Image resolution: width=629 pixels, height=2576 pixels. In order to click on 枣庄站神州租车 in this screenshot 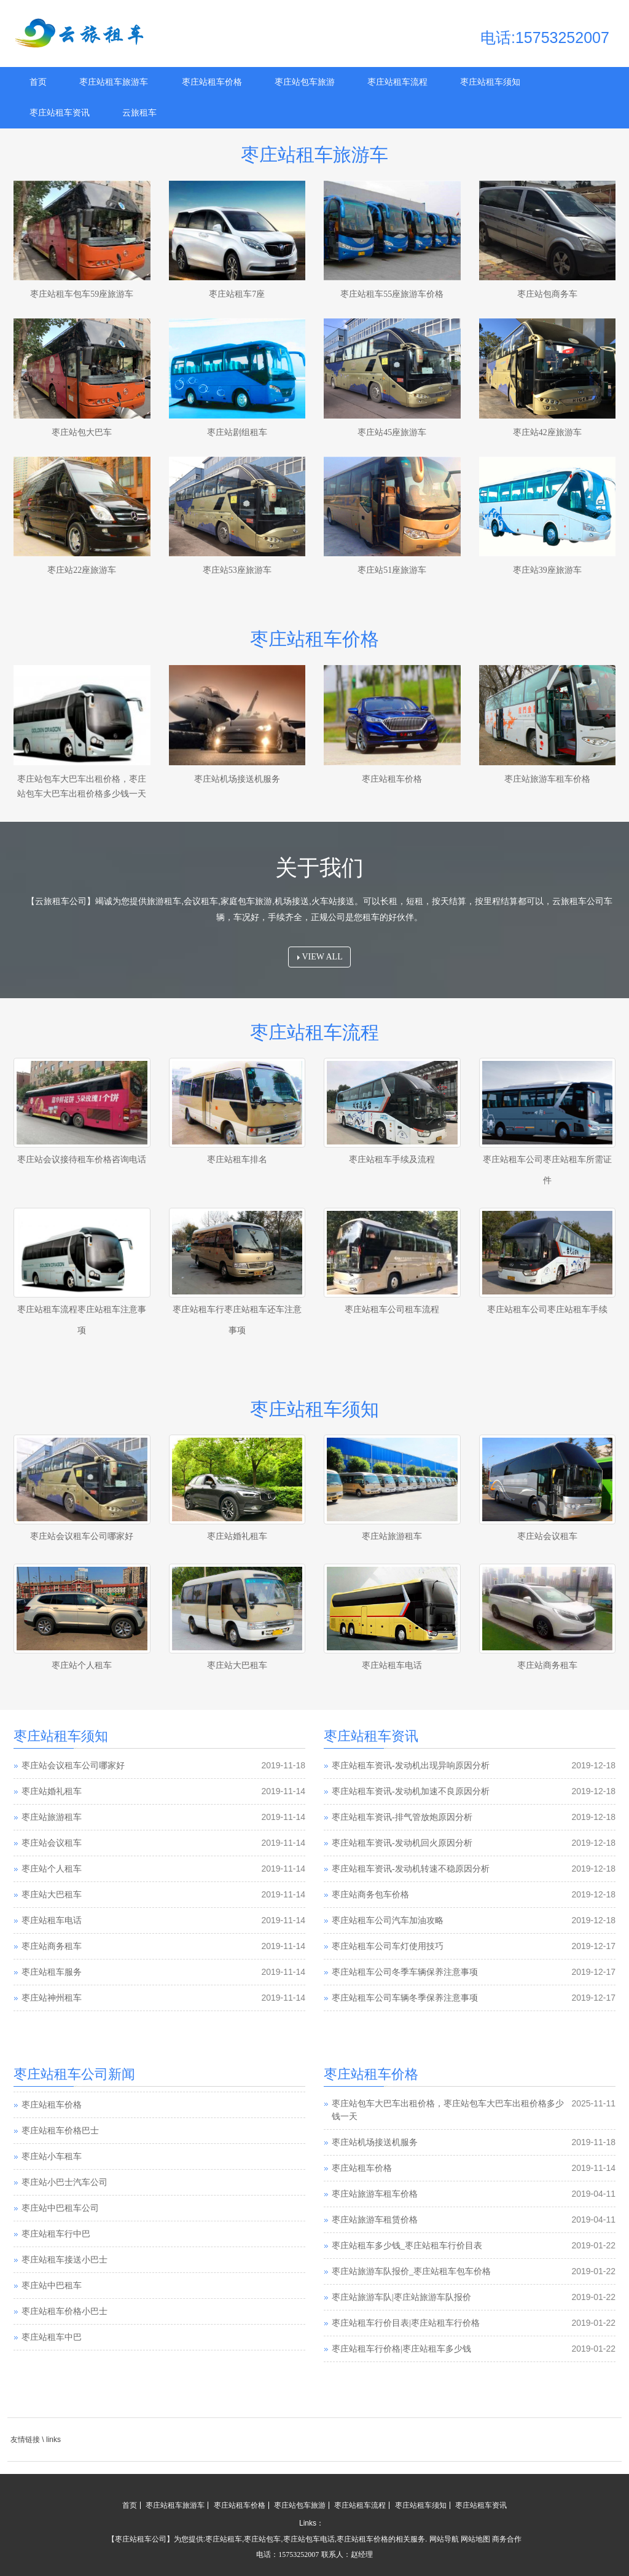, I will do `click(51, 1998)`.